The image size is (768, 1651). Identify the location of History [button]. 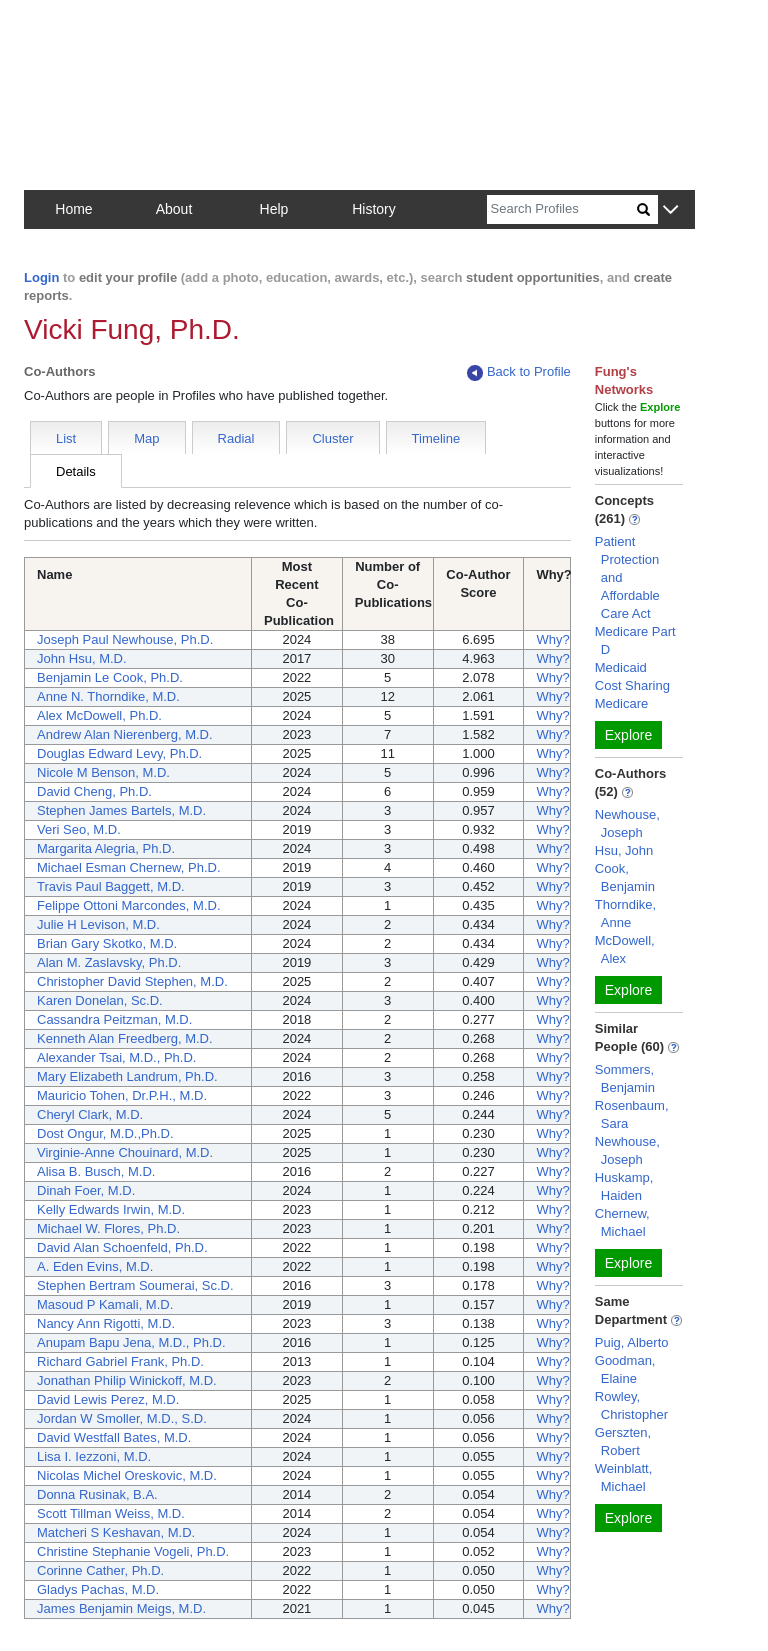
(374, 209).